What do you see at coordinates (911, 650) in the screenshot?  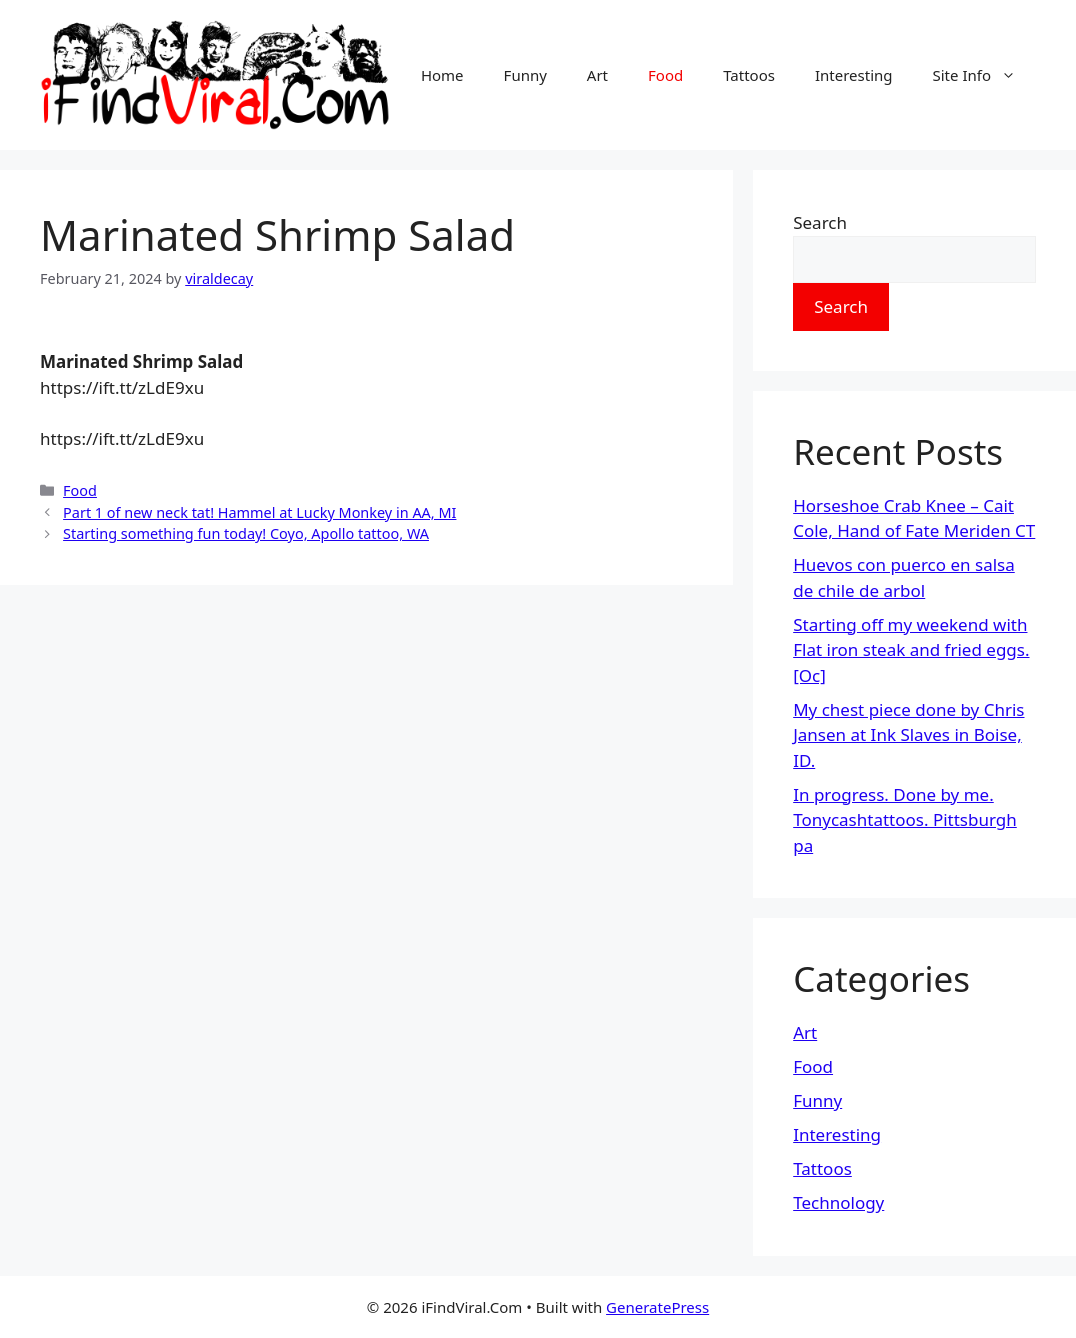 I see `Starting off my weekend with Flat iron steak and fried eggs. [Oc]` at bounding box center [911, 650].